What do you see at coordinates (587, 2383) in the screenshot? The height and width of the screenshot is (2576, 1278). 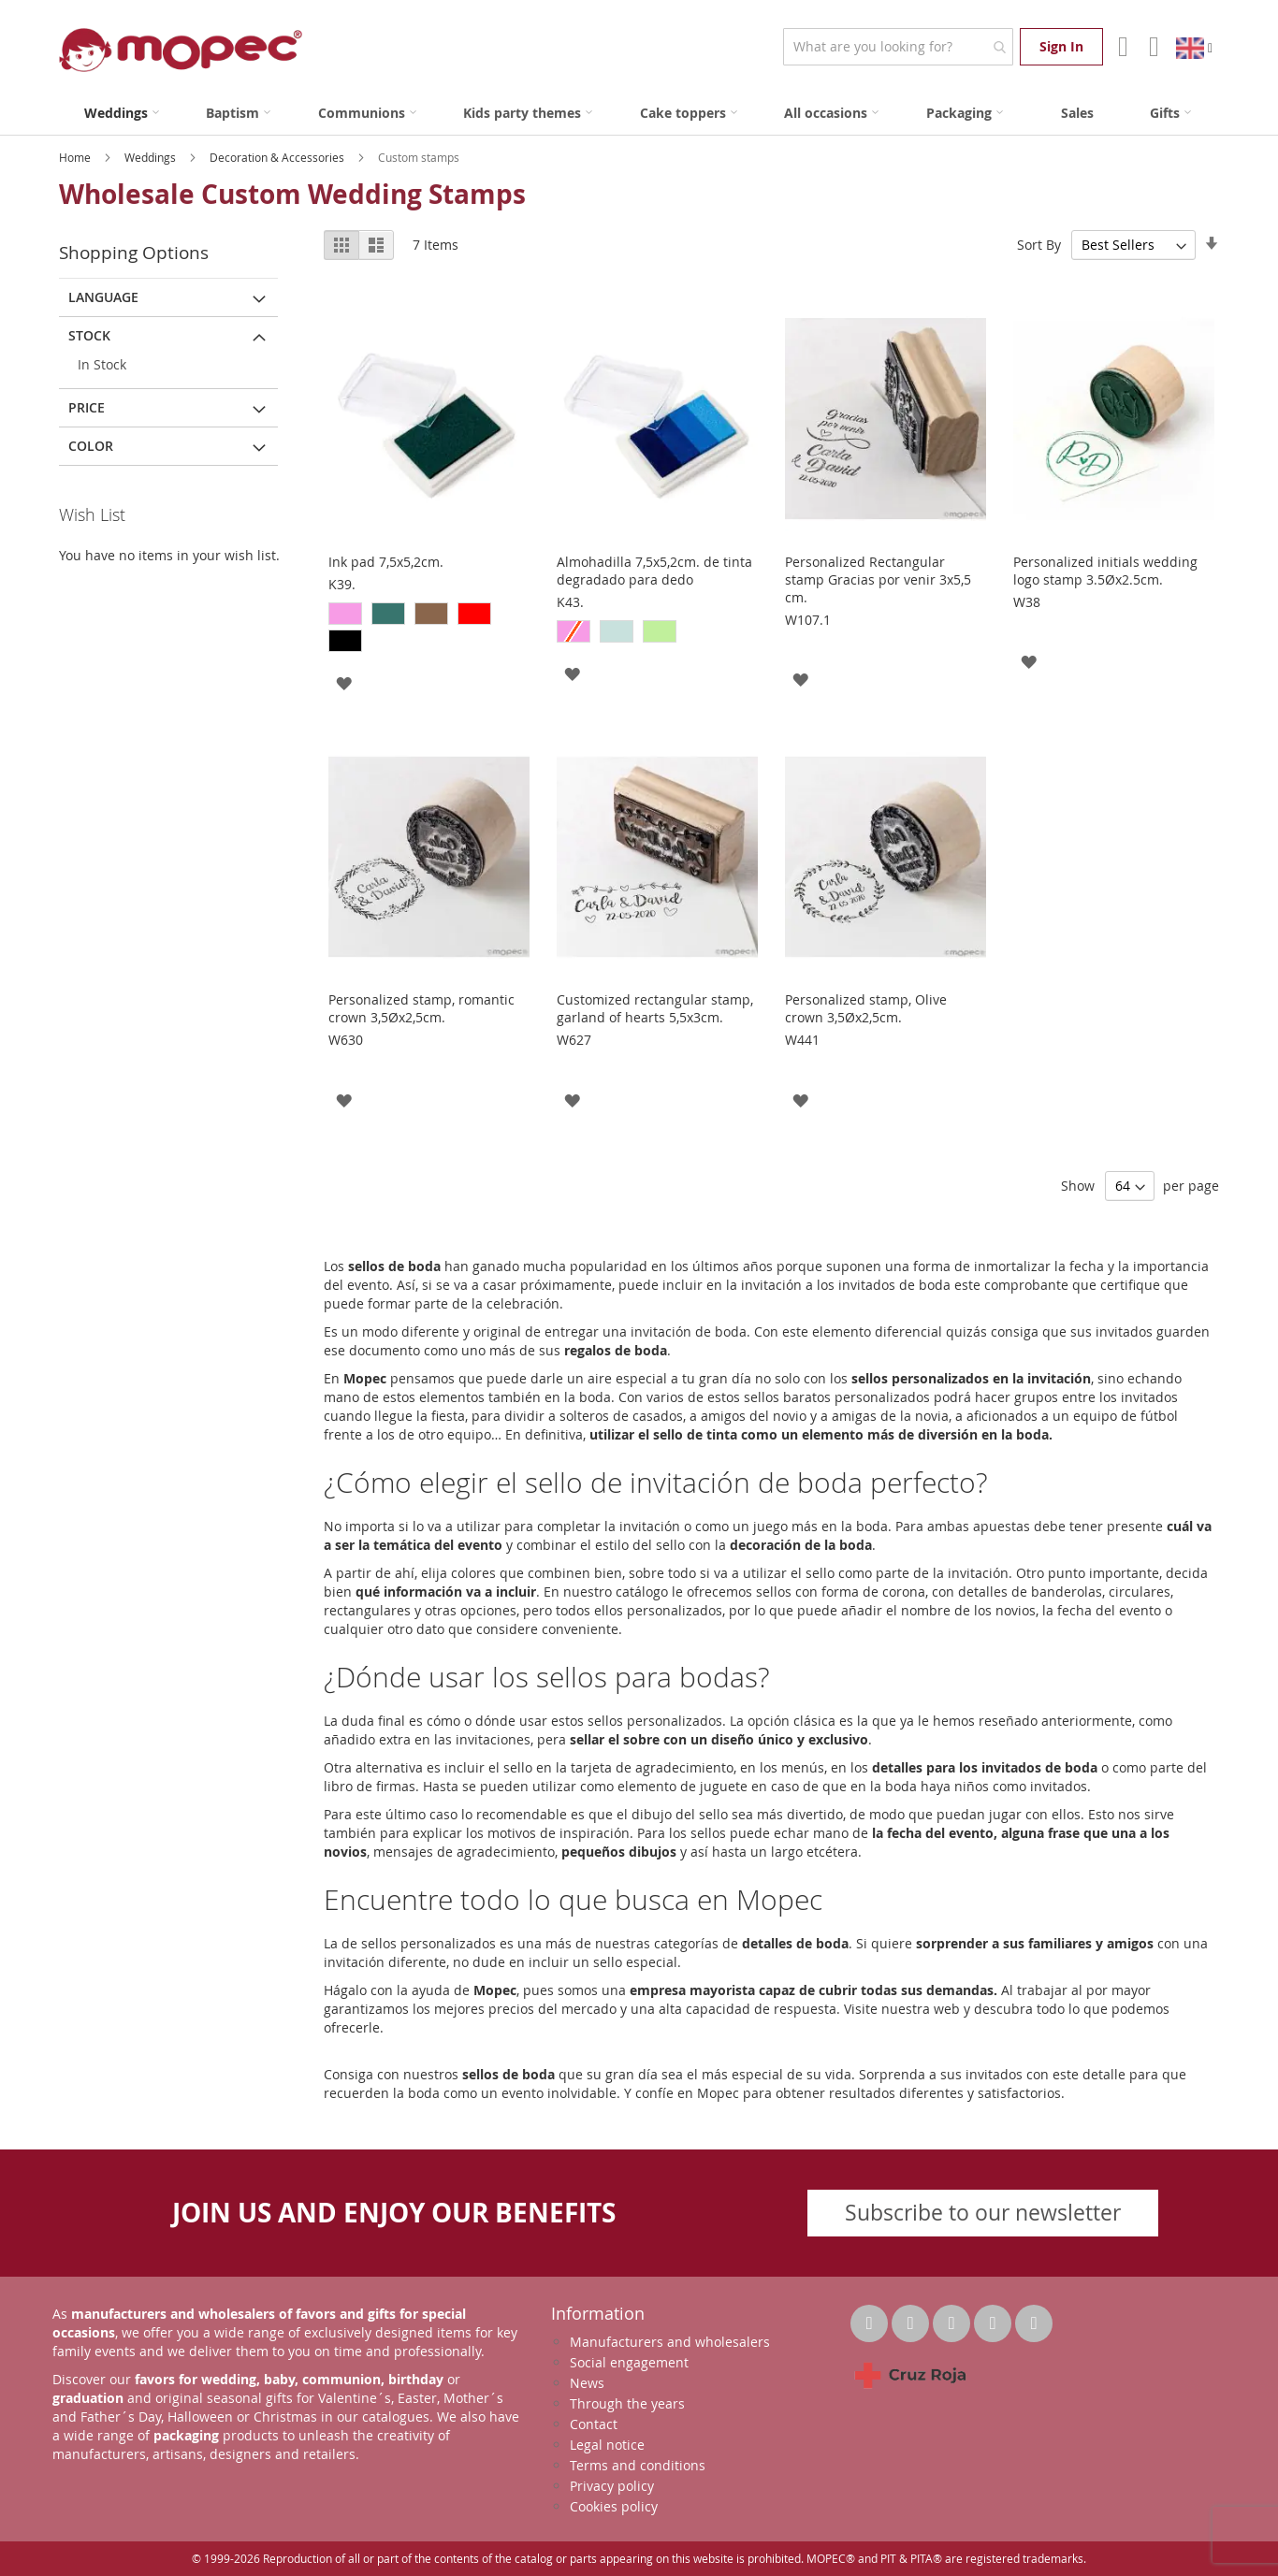 I see `News` at bounding box center [587, 2383].